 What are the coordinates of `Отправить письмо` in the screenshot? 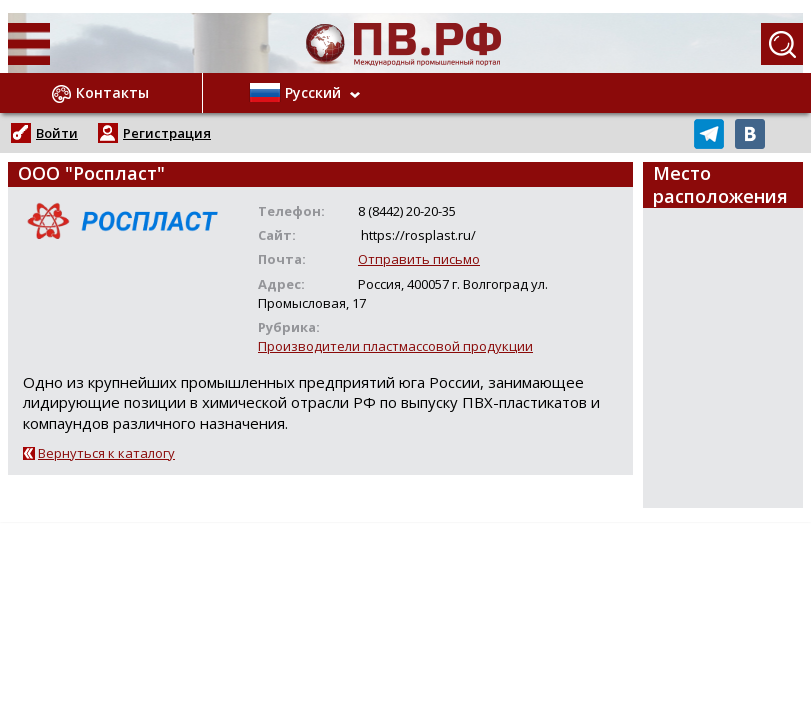 It's located at (419, 259).